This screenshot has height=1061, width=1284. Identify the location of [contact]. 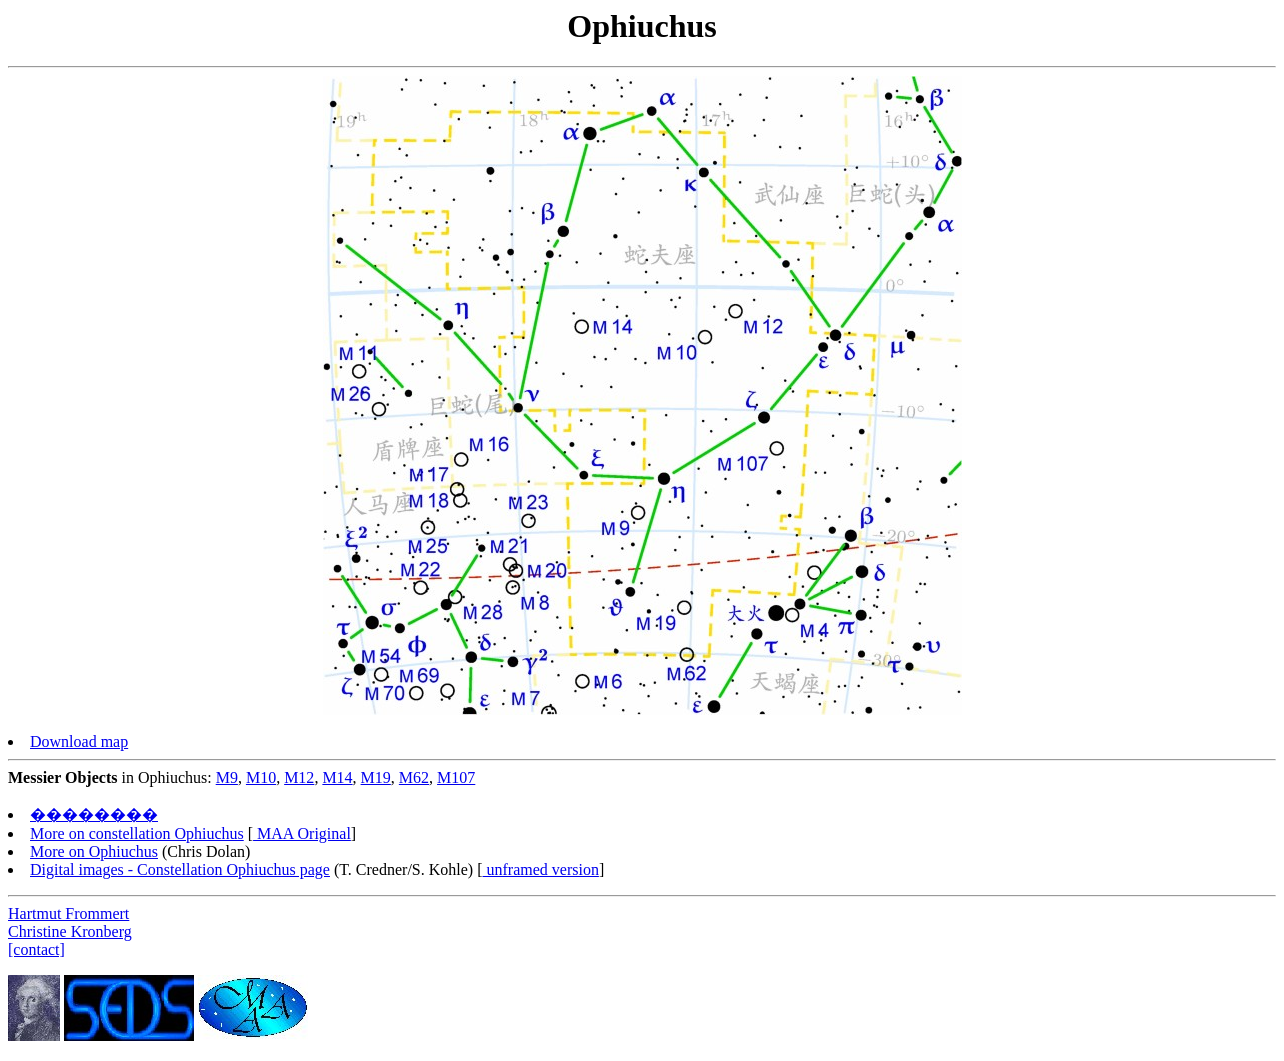
(36, 949).